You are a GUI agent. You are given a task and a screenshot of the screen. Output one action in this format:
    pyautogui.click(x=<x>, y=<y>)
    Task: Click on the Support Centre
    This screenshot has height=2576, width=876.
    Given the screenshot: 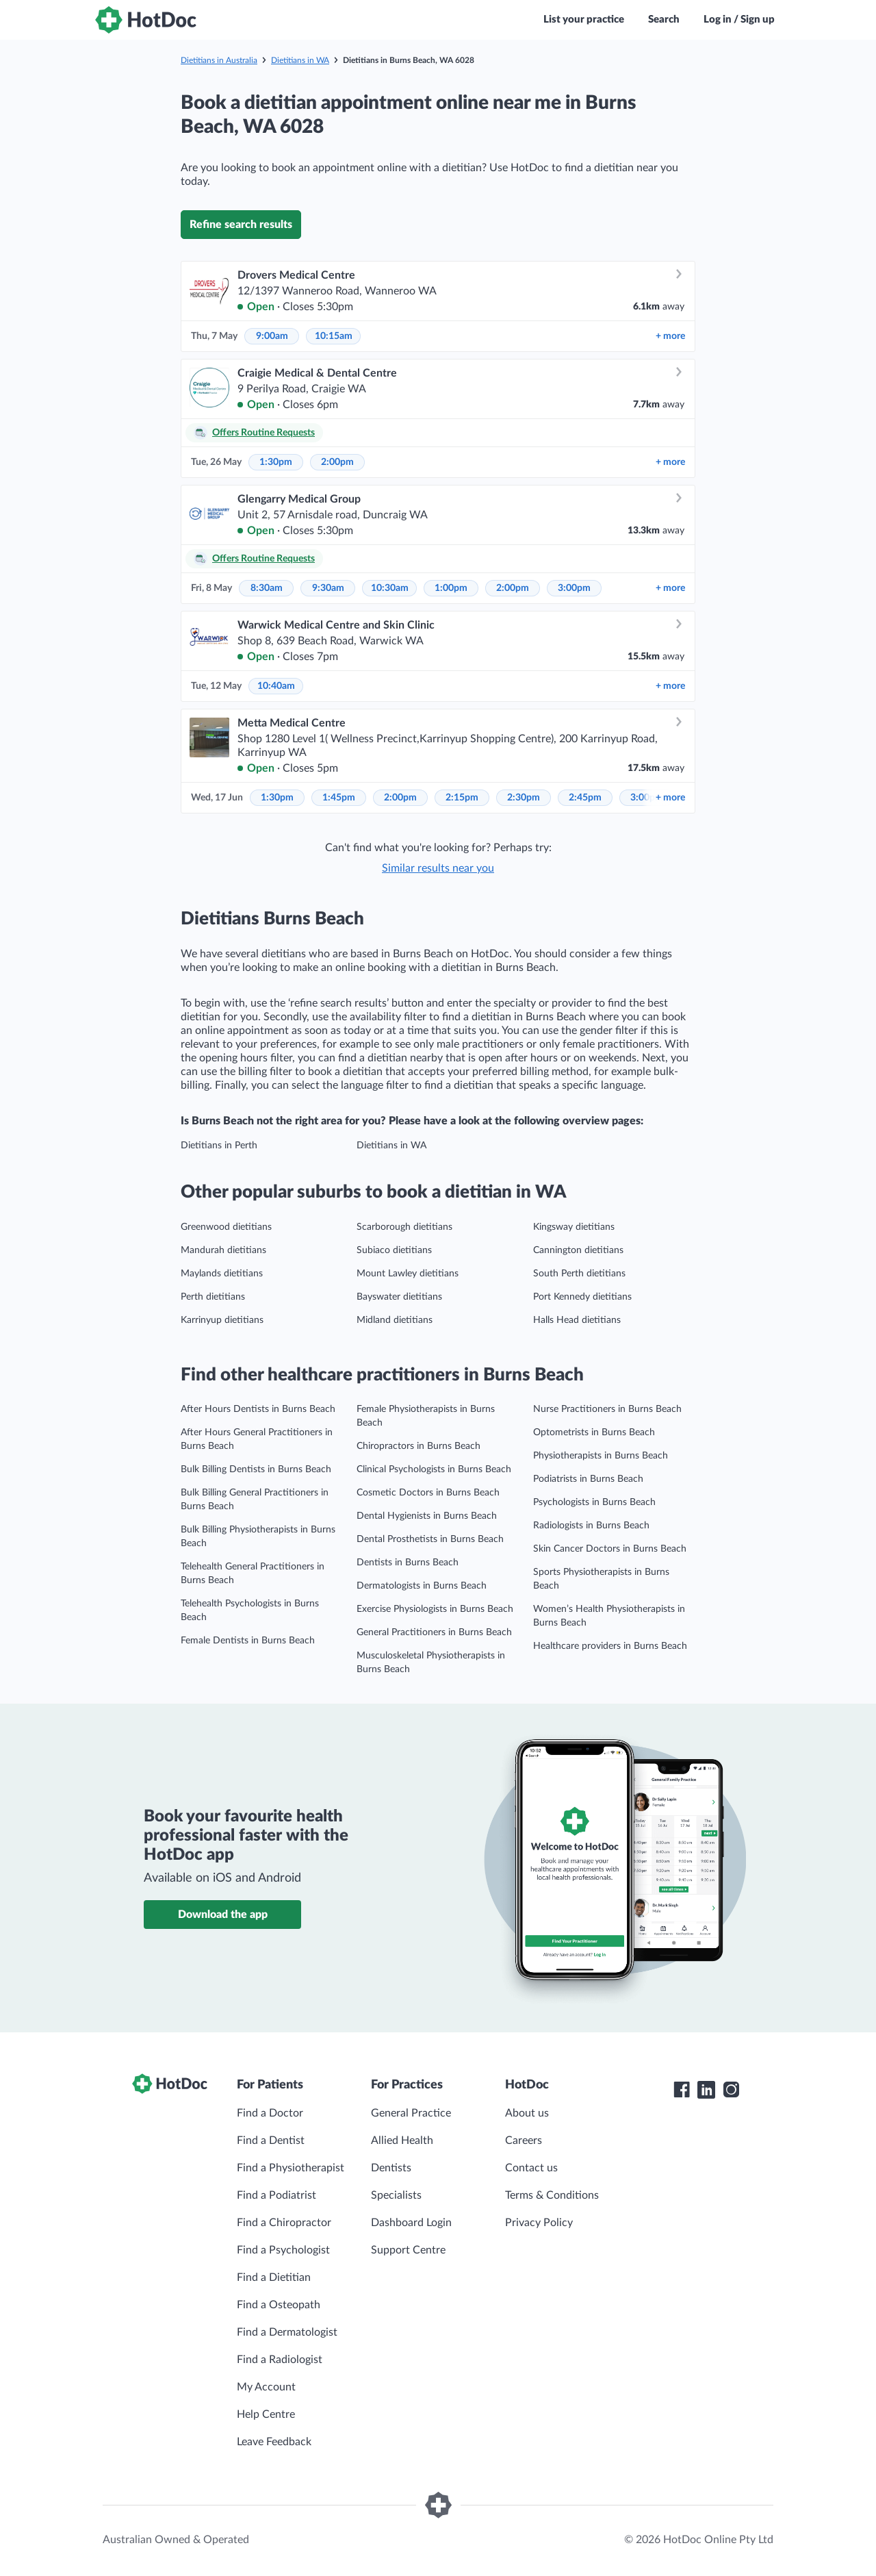 What is the action you would take?
    pyautogui.click(x=408, y=2250)
    